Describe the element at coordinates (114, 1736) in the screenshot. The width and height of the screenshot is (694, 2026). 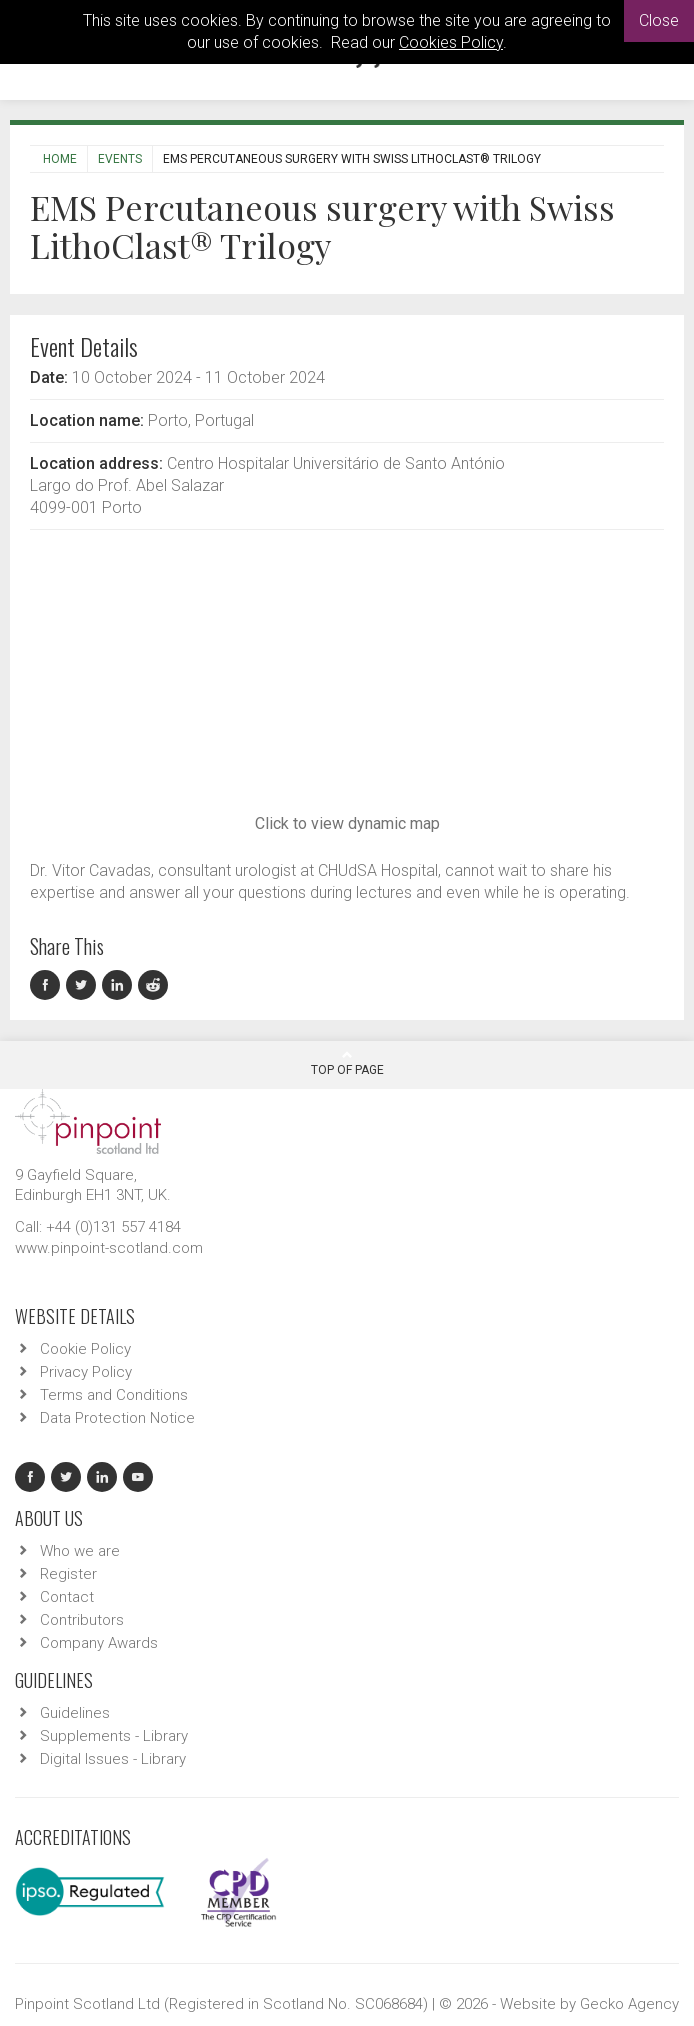
I see `Supplements - Library` at that location.